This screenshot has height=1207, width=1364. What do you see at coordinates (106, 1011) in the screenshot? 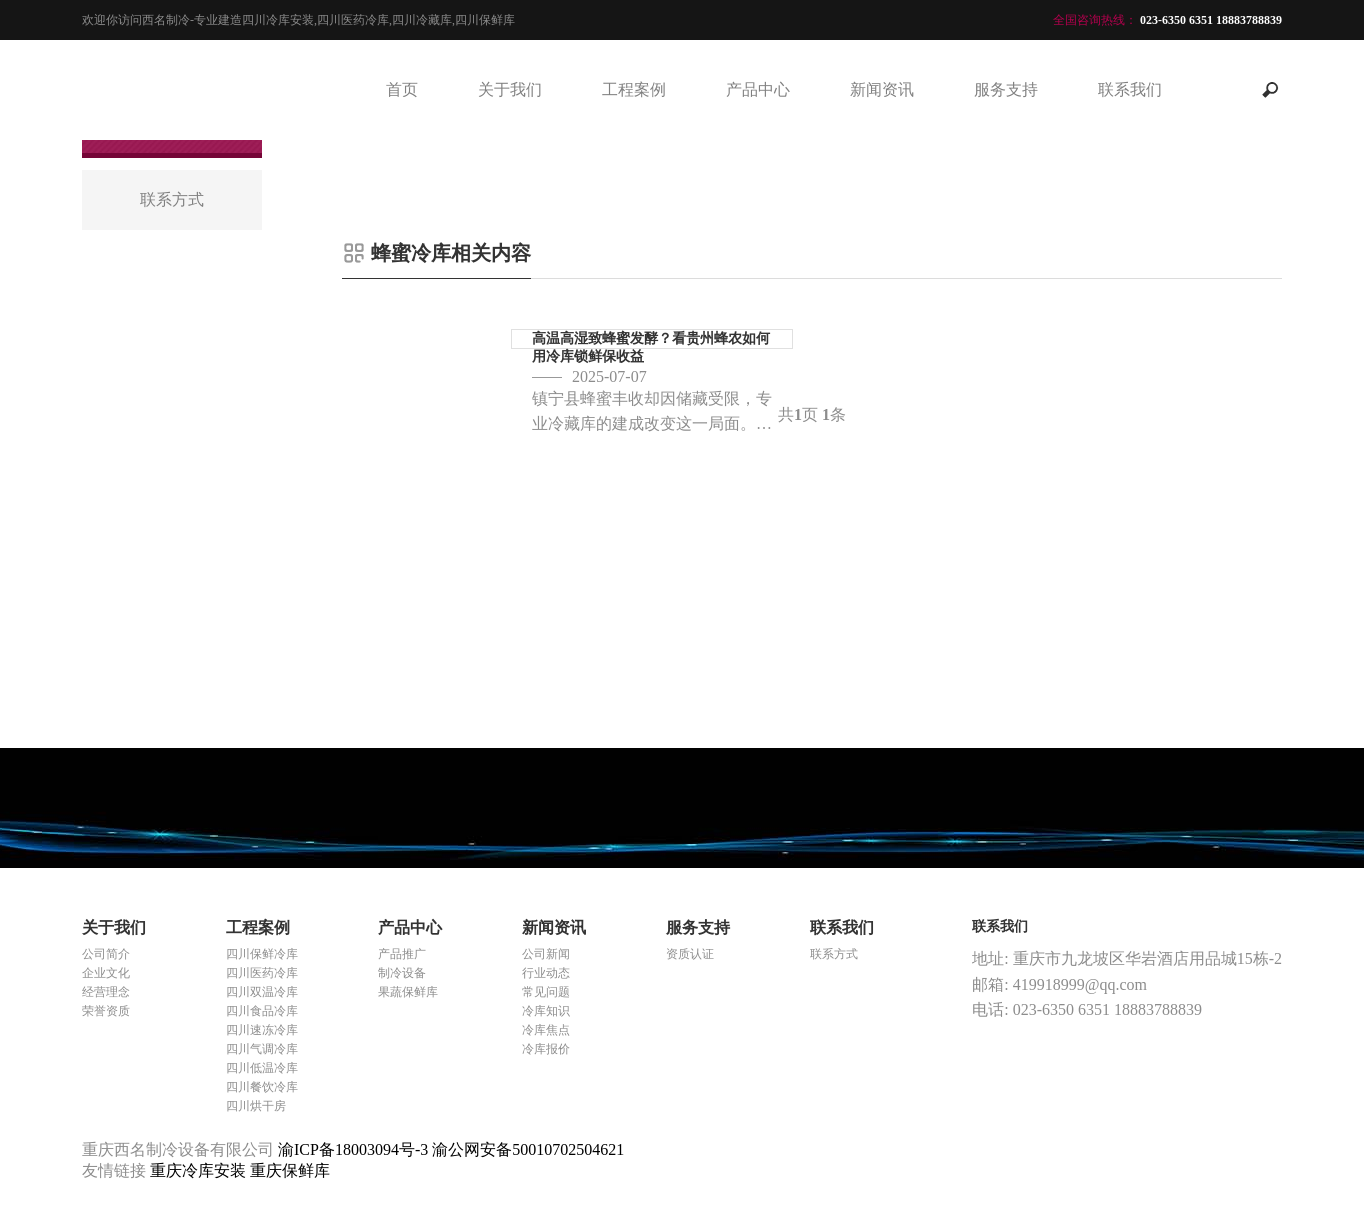
I see `荣誉资质` at bounding box center [106, 1011].